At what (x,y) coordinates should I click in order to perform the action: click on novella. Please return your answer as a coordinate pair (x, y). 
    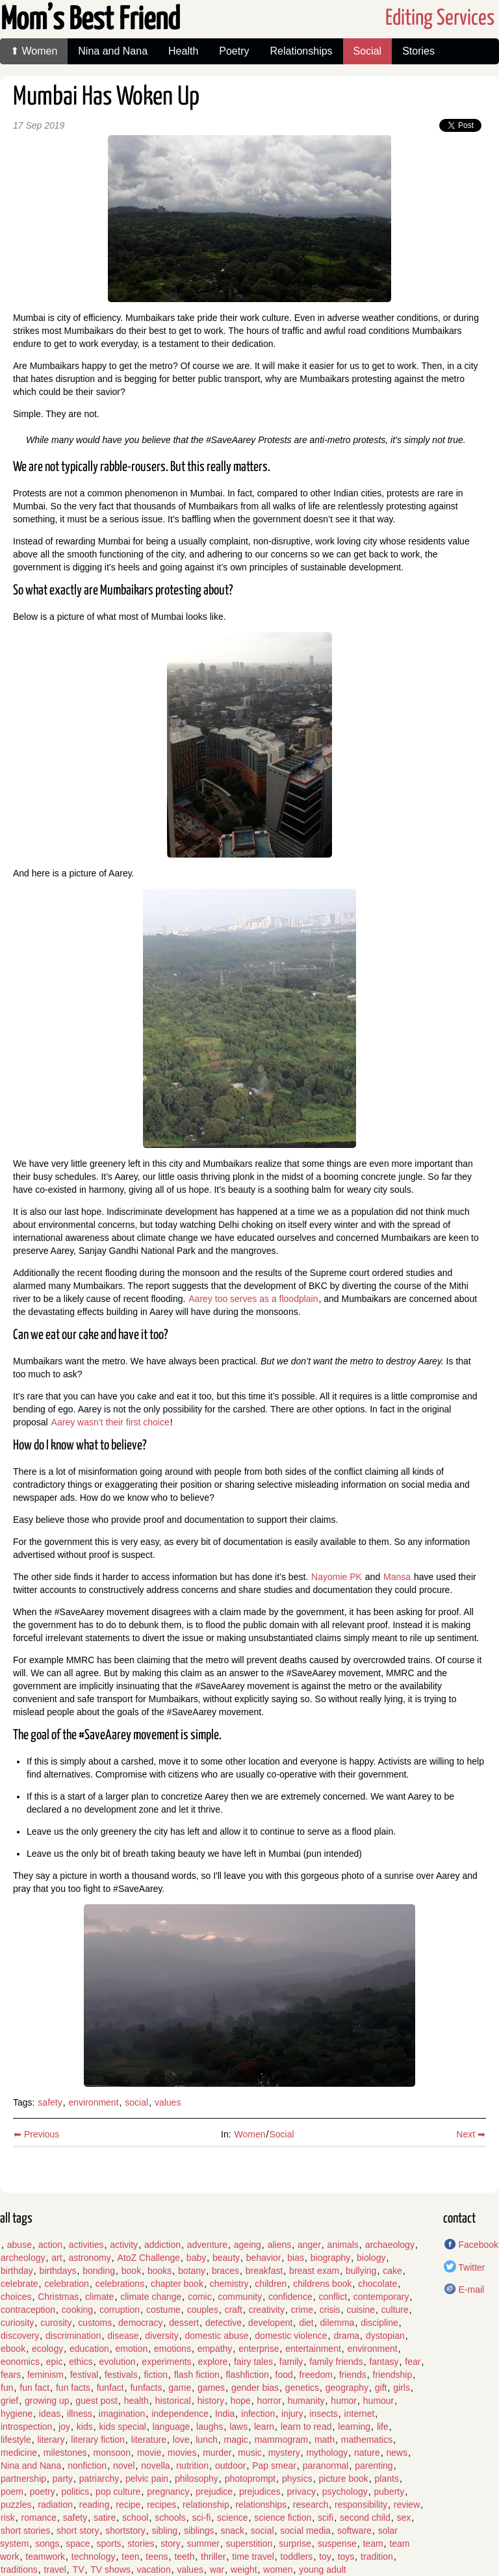
    Looking at the image, I should click on (155, 2465).